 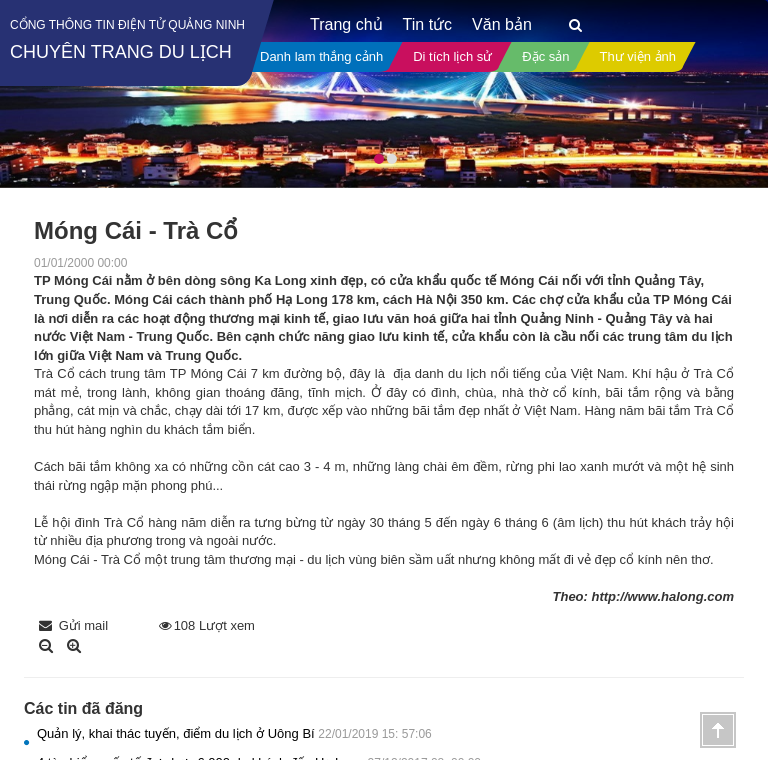 I want to click on Trang chủ, so click(x=346, y=24).